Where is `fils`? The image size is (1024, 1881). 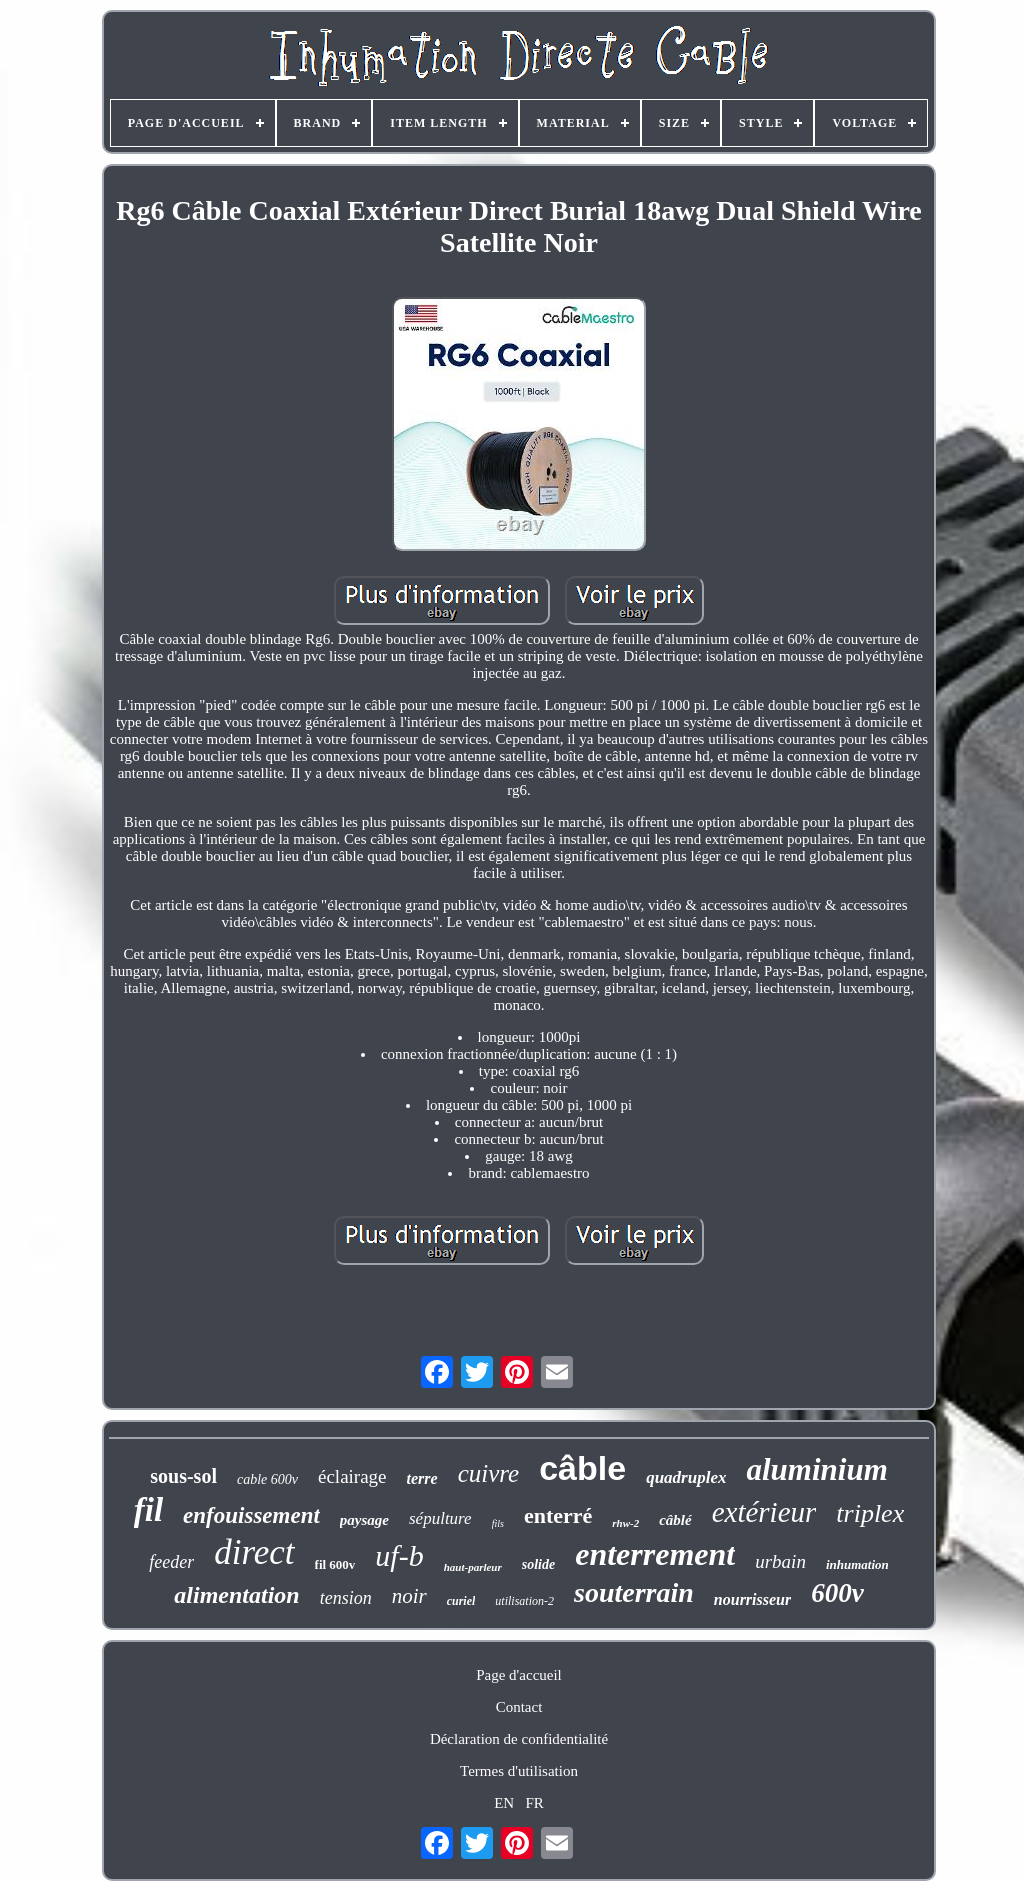
fils is located at coordinates (498, 1523).